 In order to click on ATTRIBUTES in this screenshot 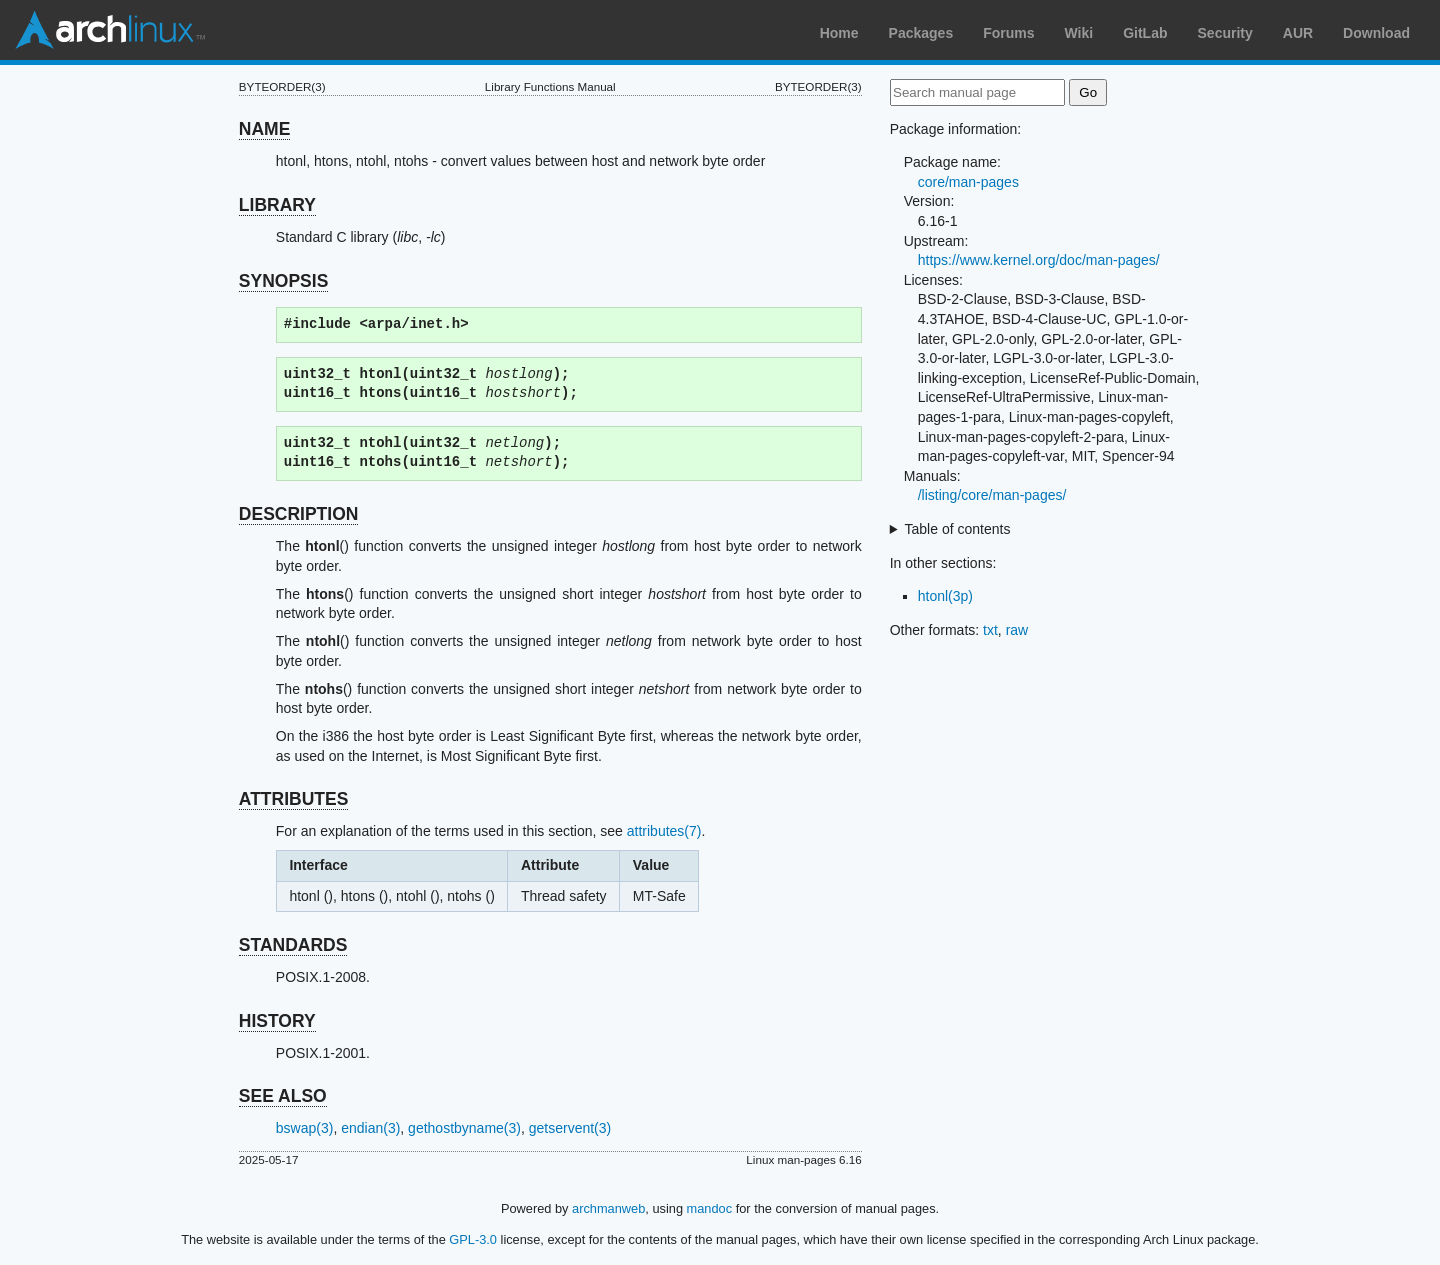, I will do `click(294, 799)`.